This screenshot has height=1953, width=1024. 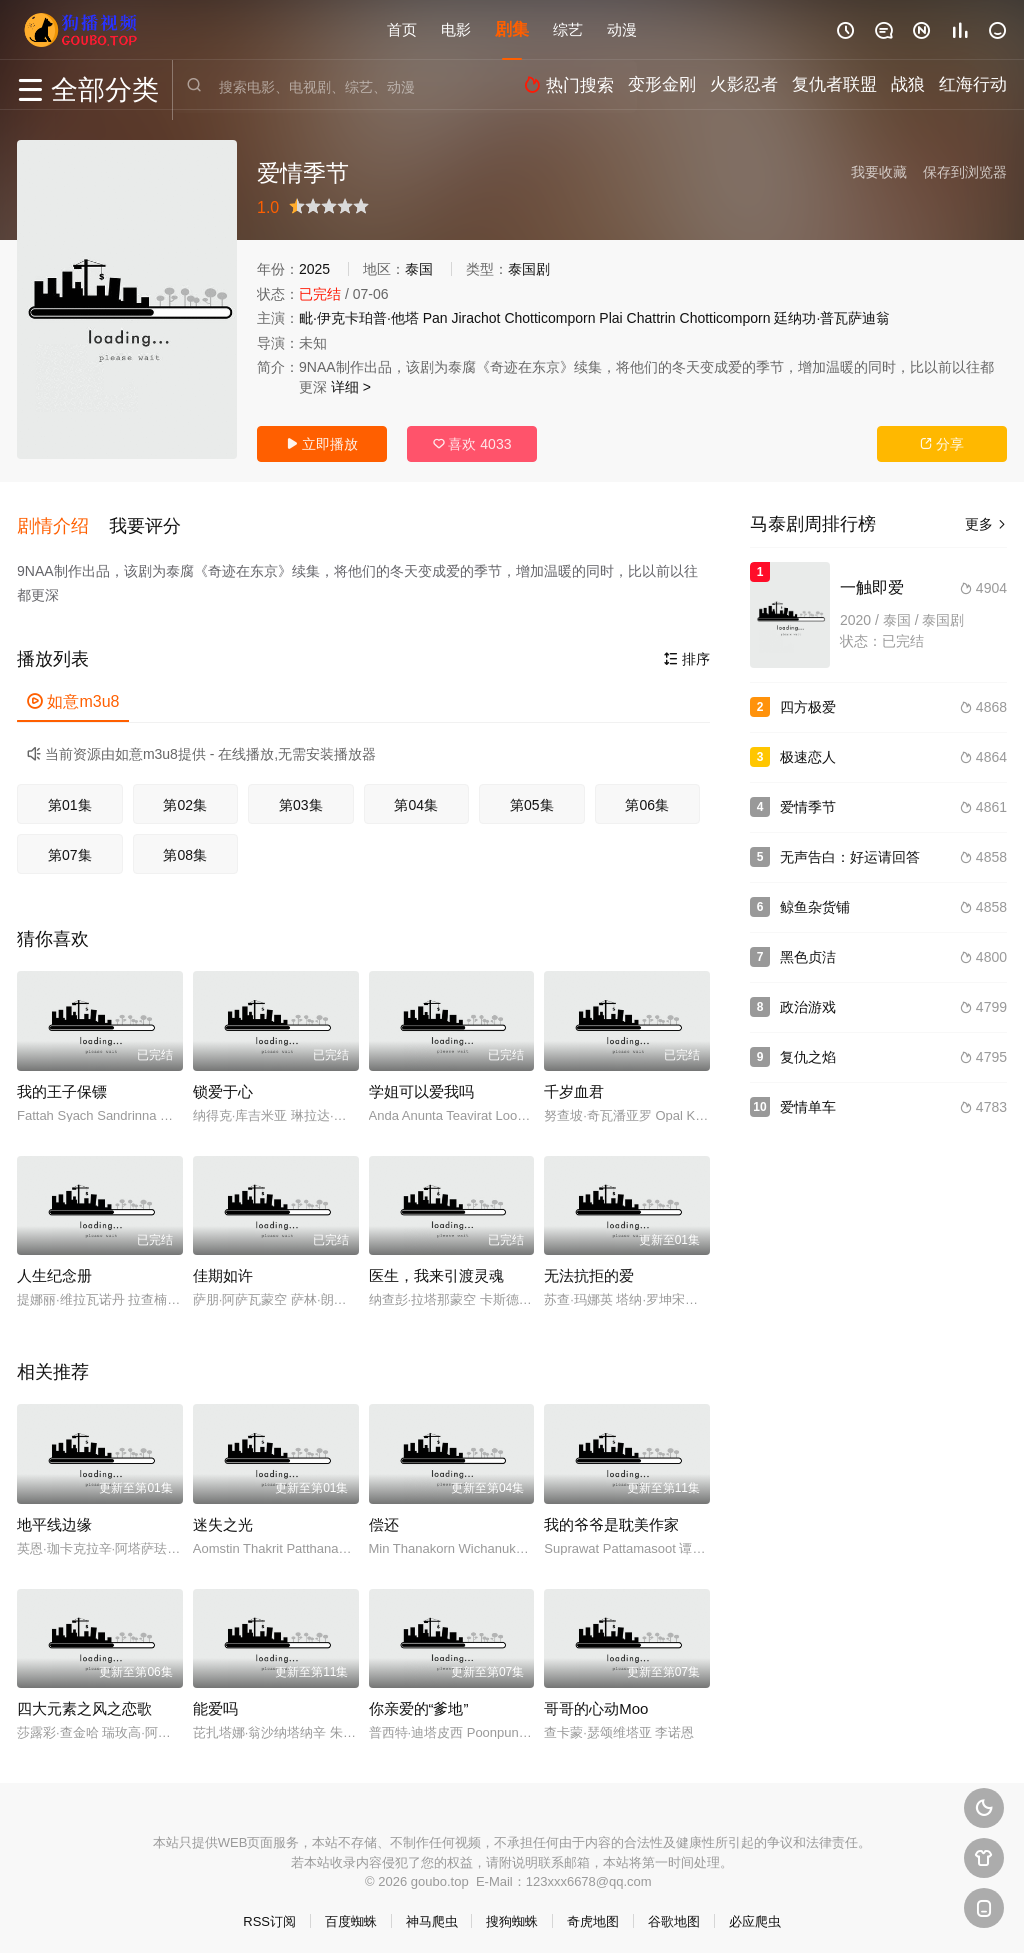 What do you see at coordinates (359, 318) in the screenshot?
I see `毗·伊克卡珀普·他塔` at bounding box center [359, 318].